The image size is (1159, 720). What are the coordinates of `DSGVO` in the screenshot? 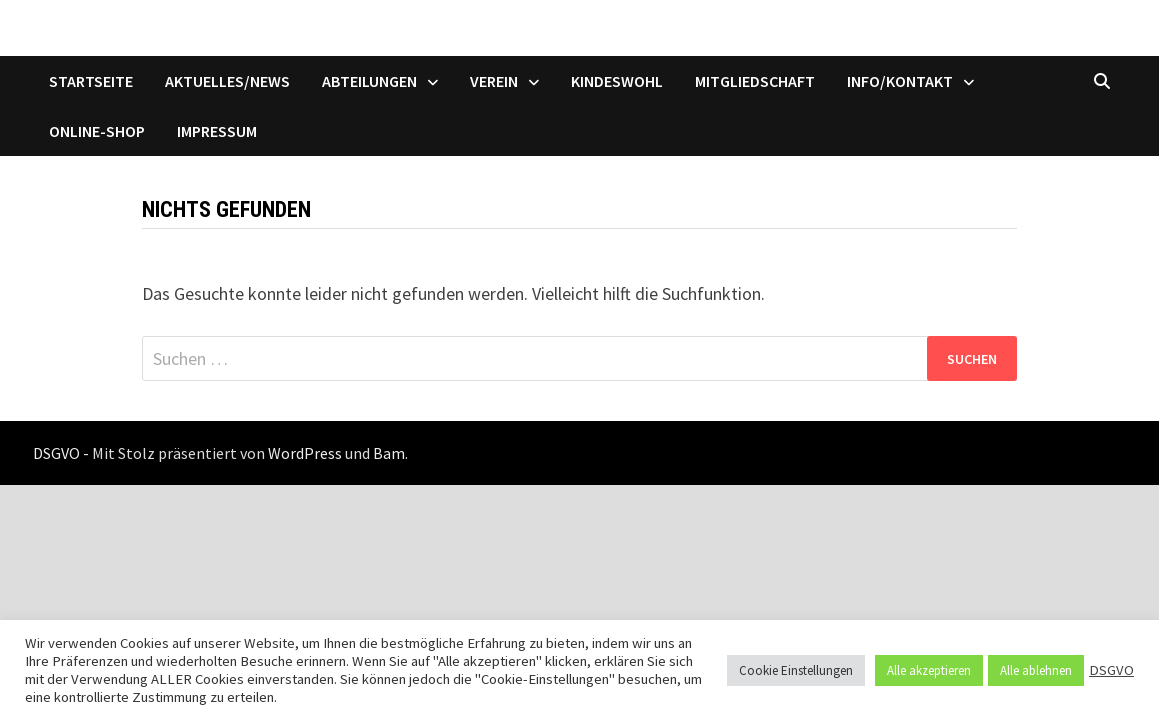 It's located at (1111, 670).